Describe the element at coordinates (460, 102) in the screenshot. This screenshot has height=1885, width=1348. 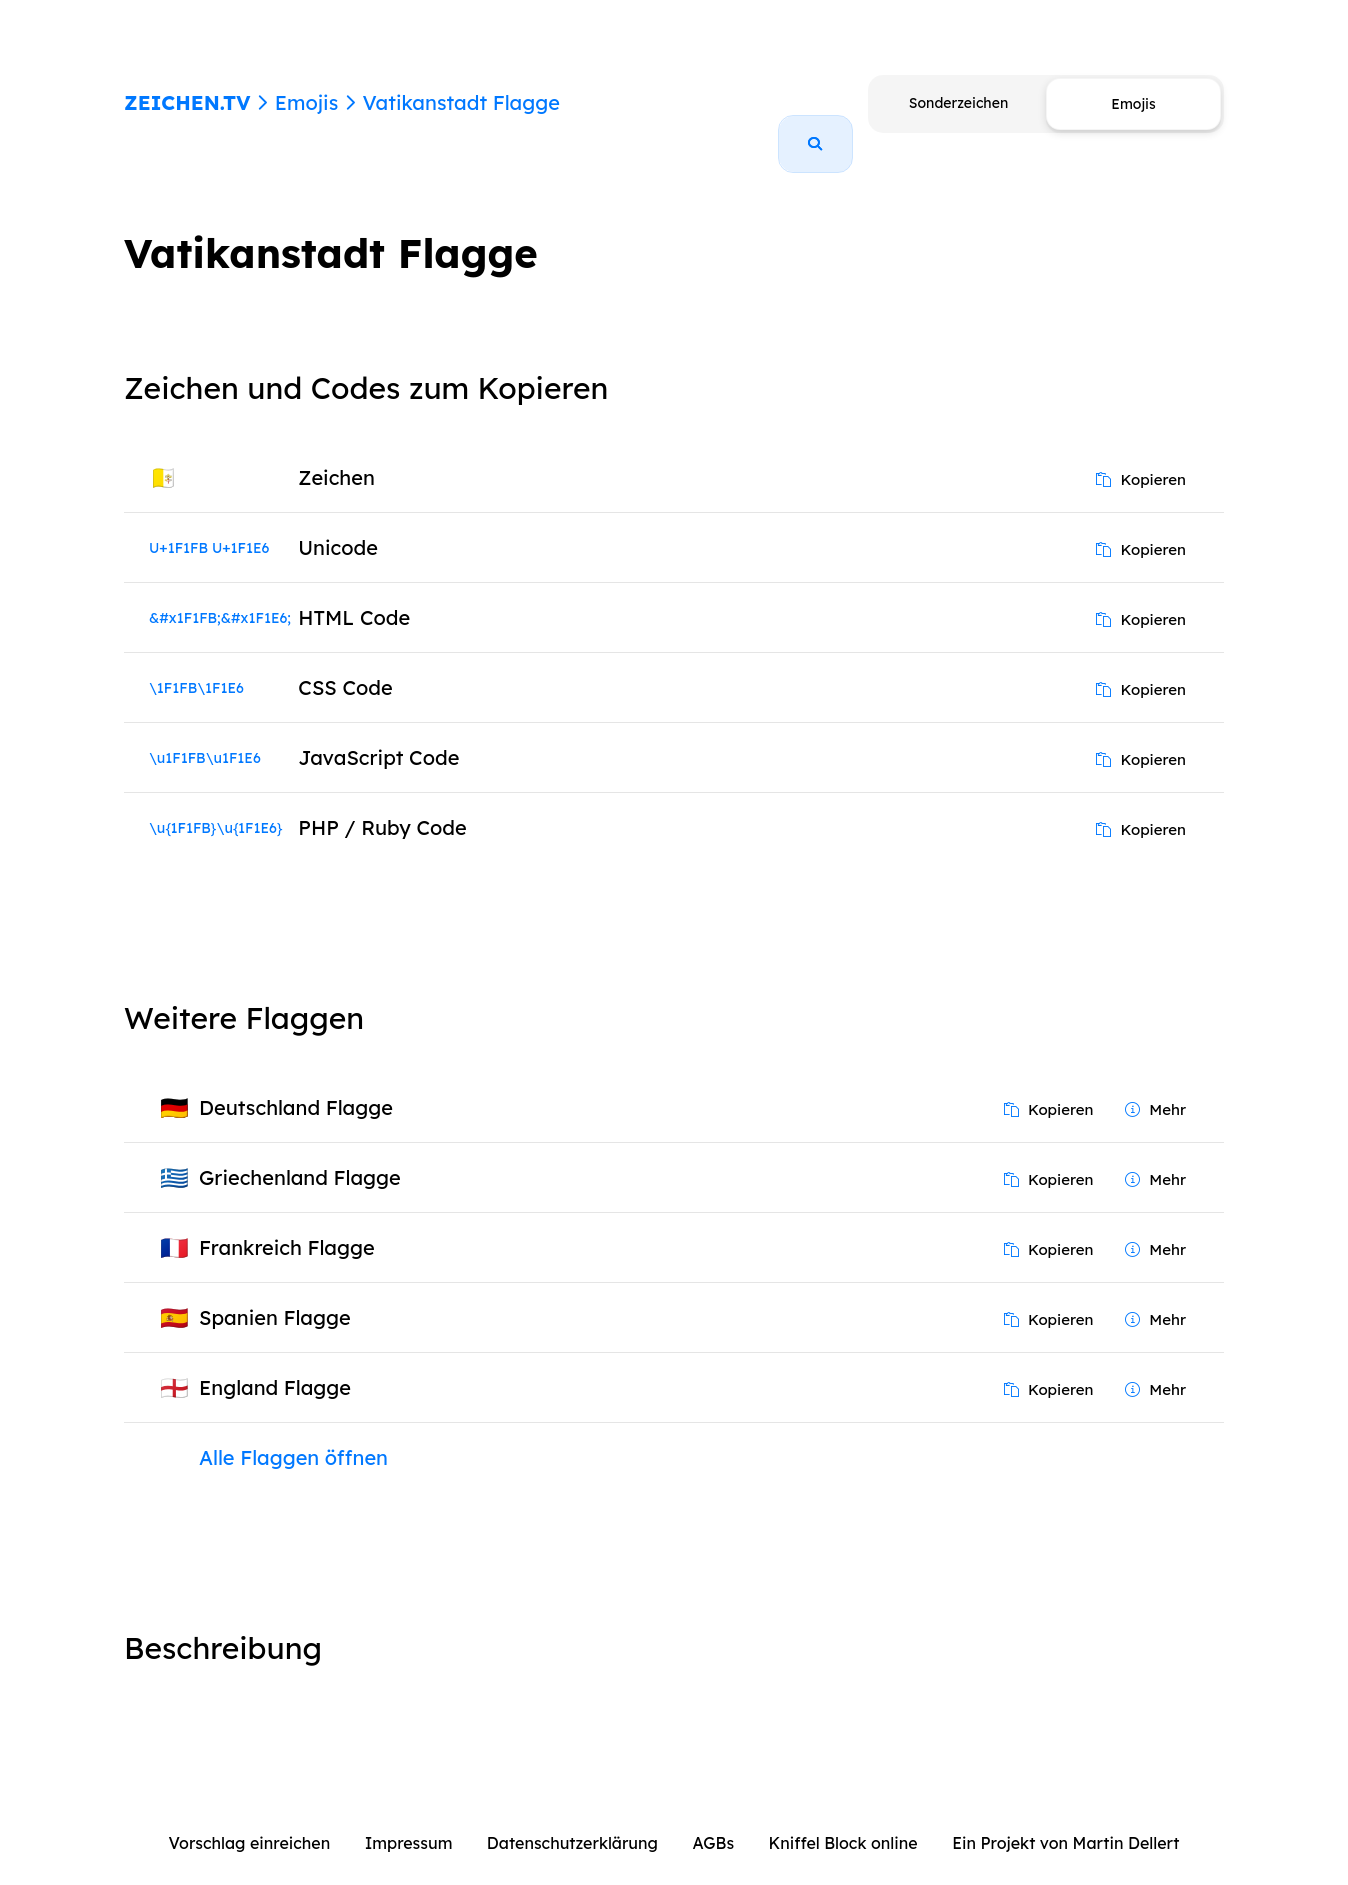
I see `Vatikanstadt Flagge` at that location.